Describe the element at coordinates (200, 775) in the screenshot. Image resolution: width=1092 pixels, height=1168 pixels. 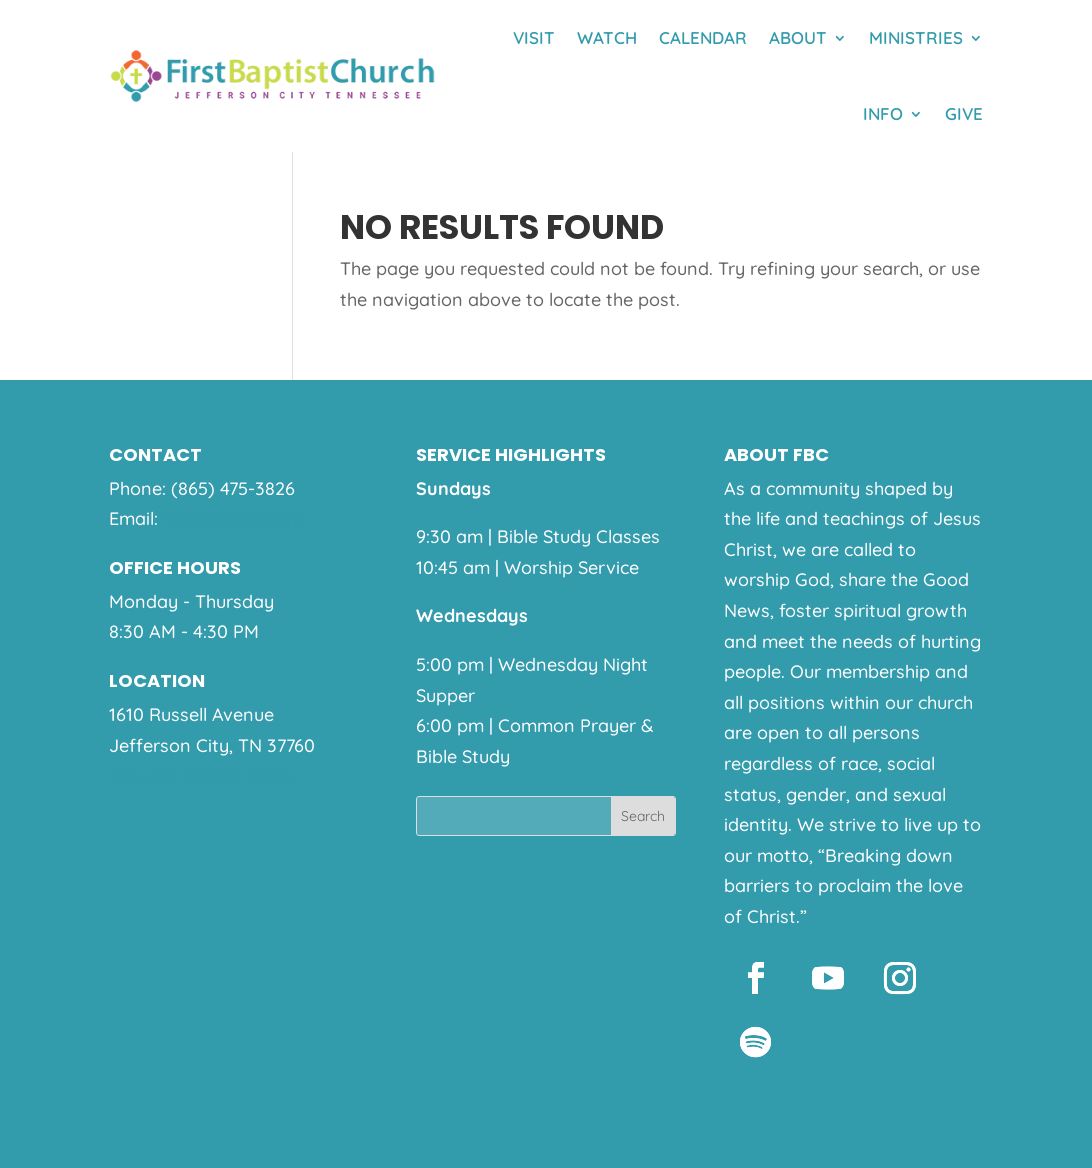
I see `View on Google Maps` at that location.